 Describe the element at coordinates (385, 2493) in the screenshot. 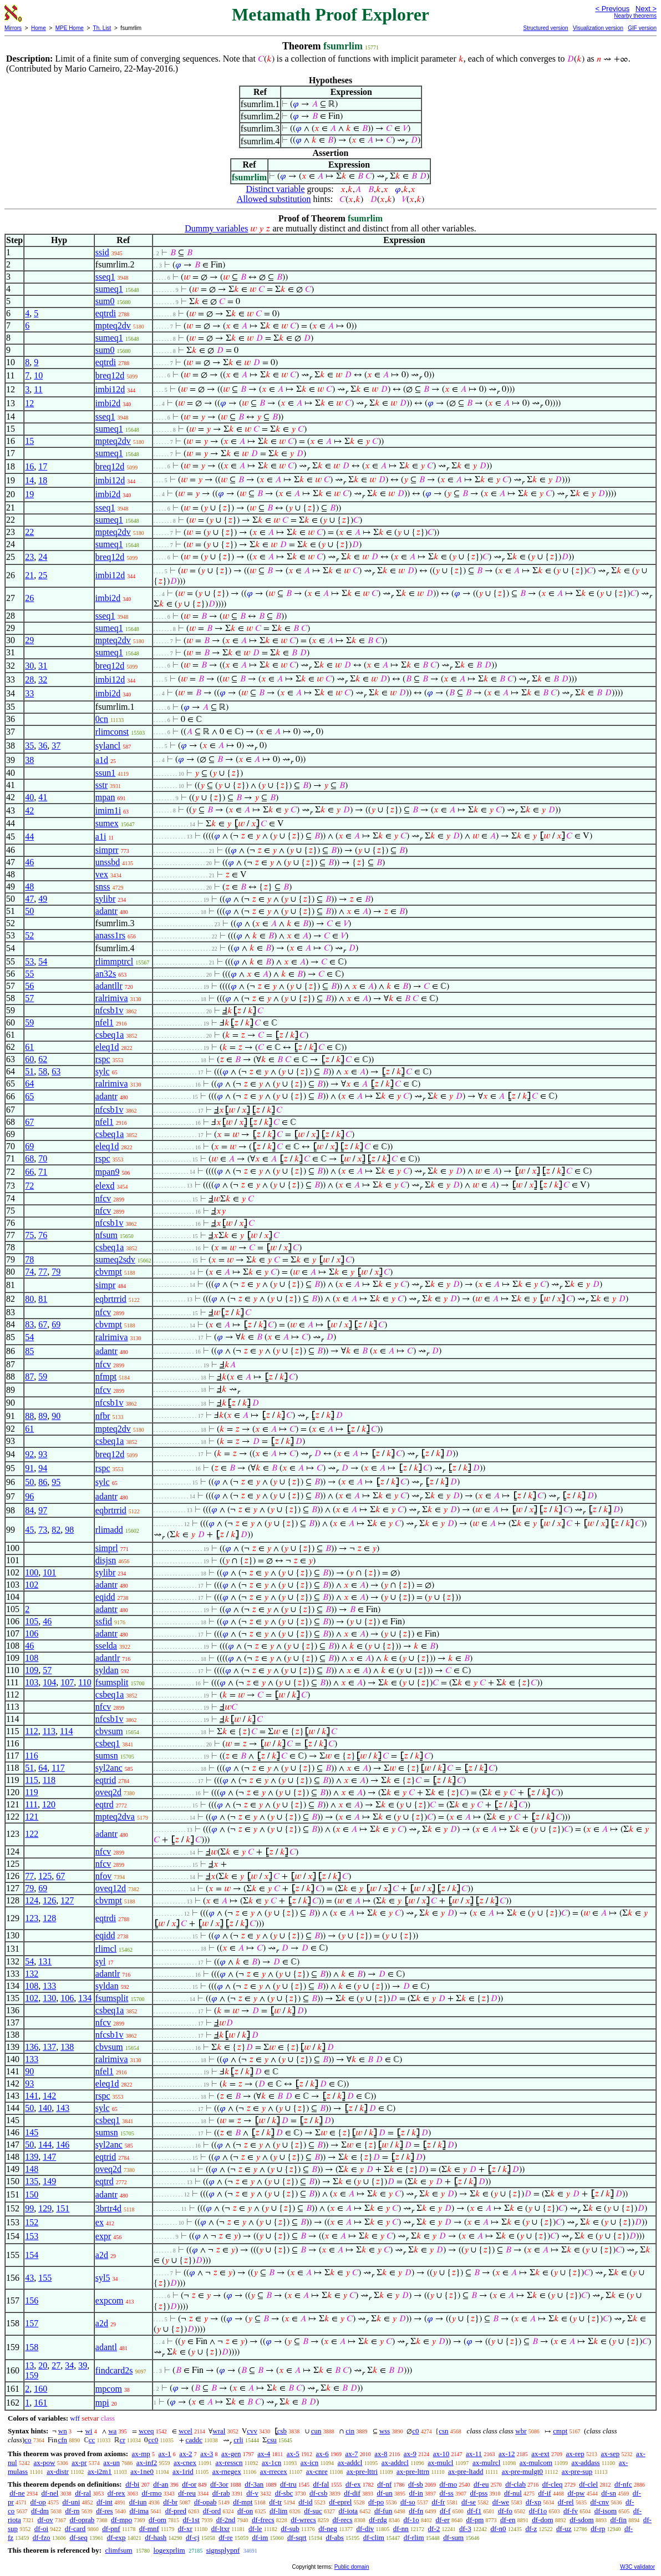

I see `df-un` at that location.